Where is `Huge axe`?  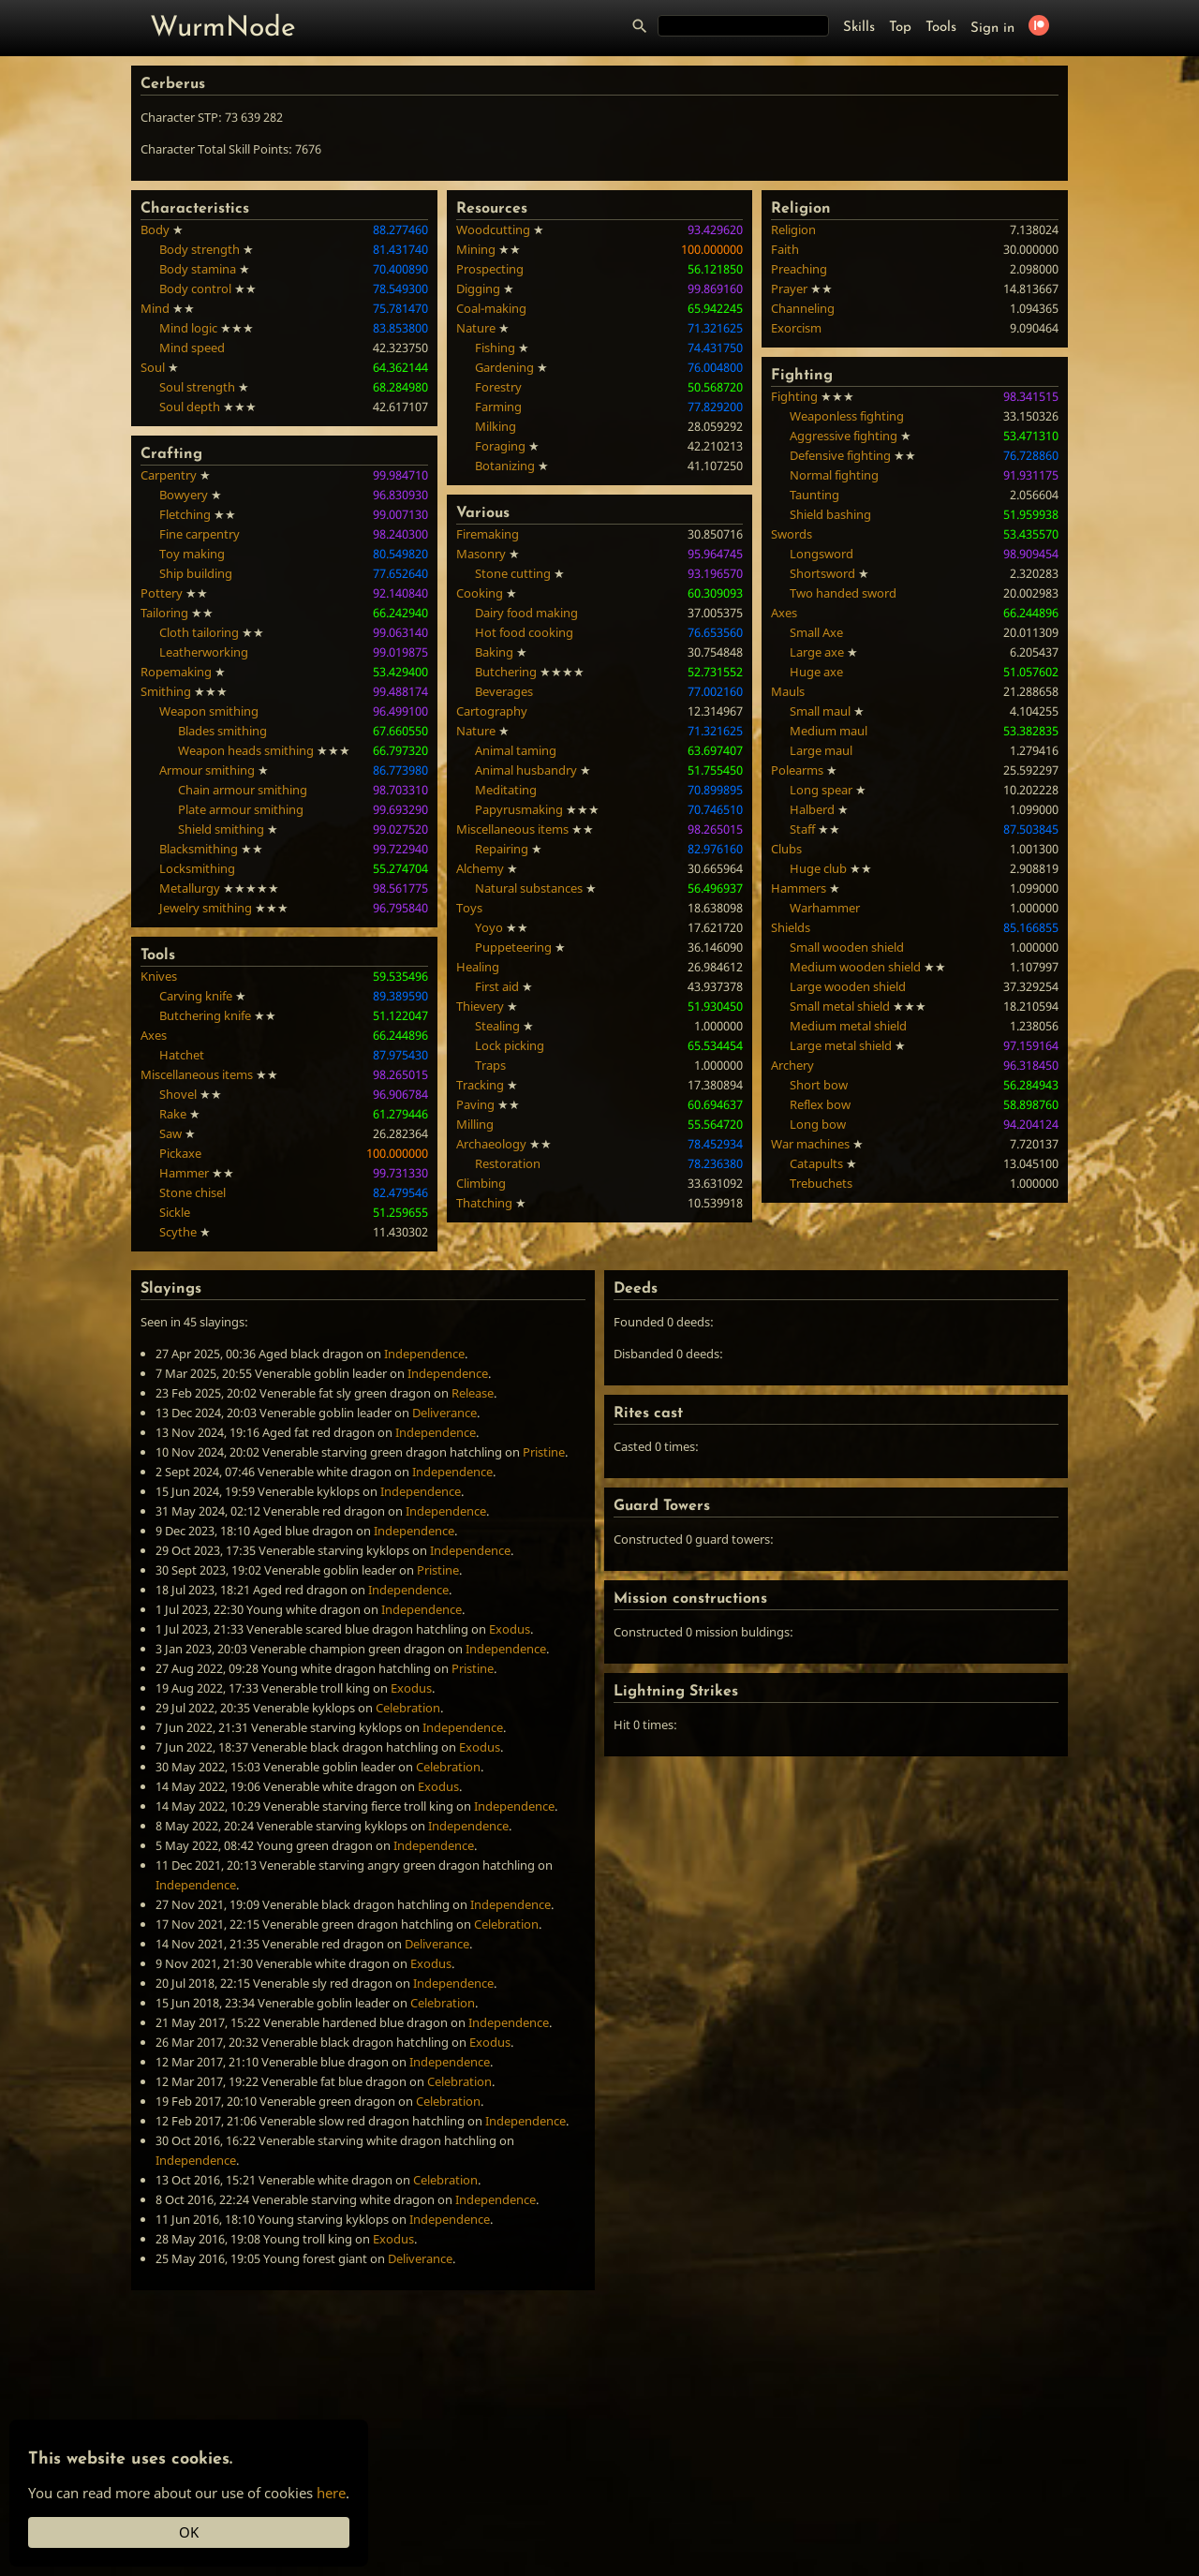
Huge axe is located at coordinates (816, 671).